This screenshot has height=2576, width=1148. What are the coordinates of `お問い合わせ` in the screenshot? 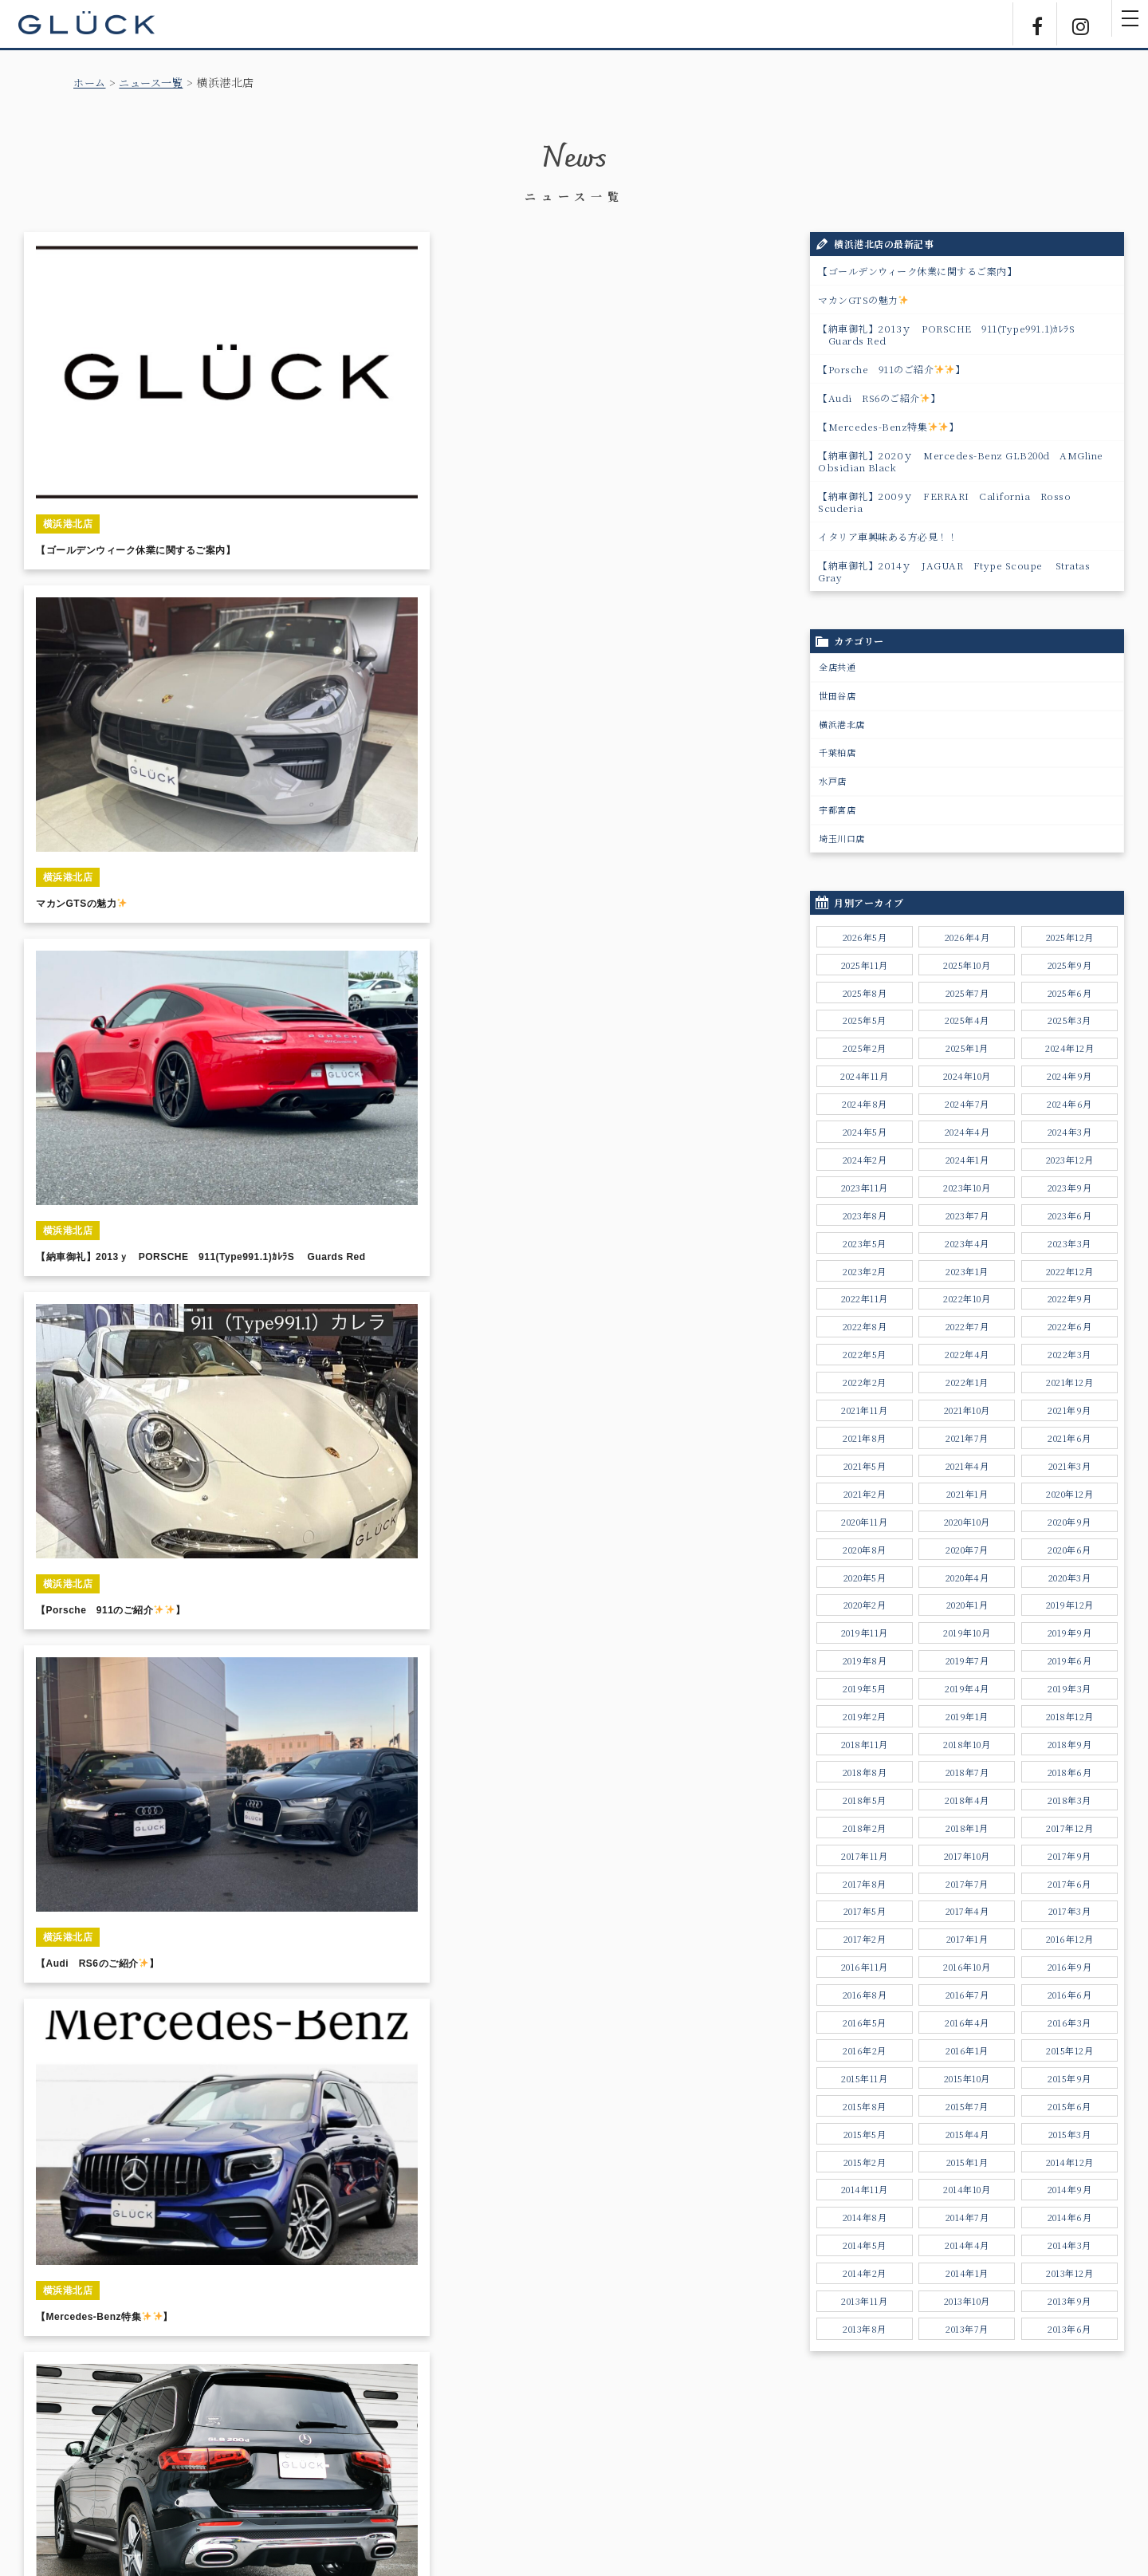 It's located at (752, 2469).